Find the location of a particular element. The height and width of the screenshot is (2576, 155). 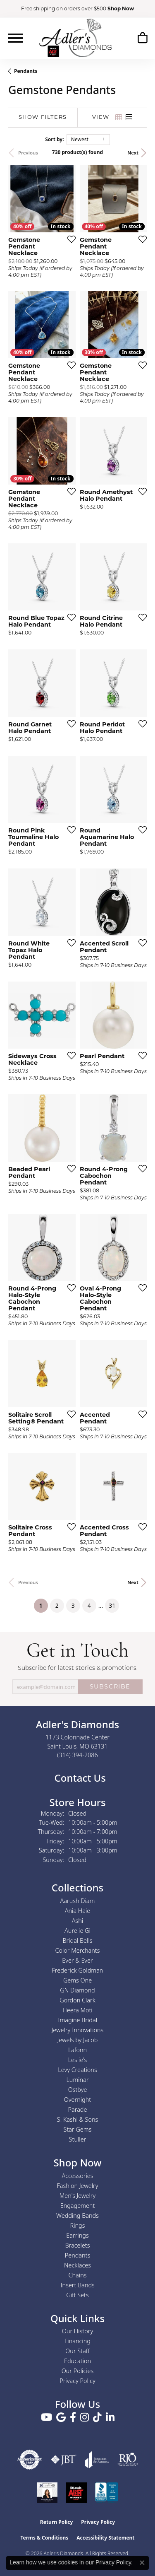

Engagement [menuitem] is located at coordinates (77, 2205).